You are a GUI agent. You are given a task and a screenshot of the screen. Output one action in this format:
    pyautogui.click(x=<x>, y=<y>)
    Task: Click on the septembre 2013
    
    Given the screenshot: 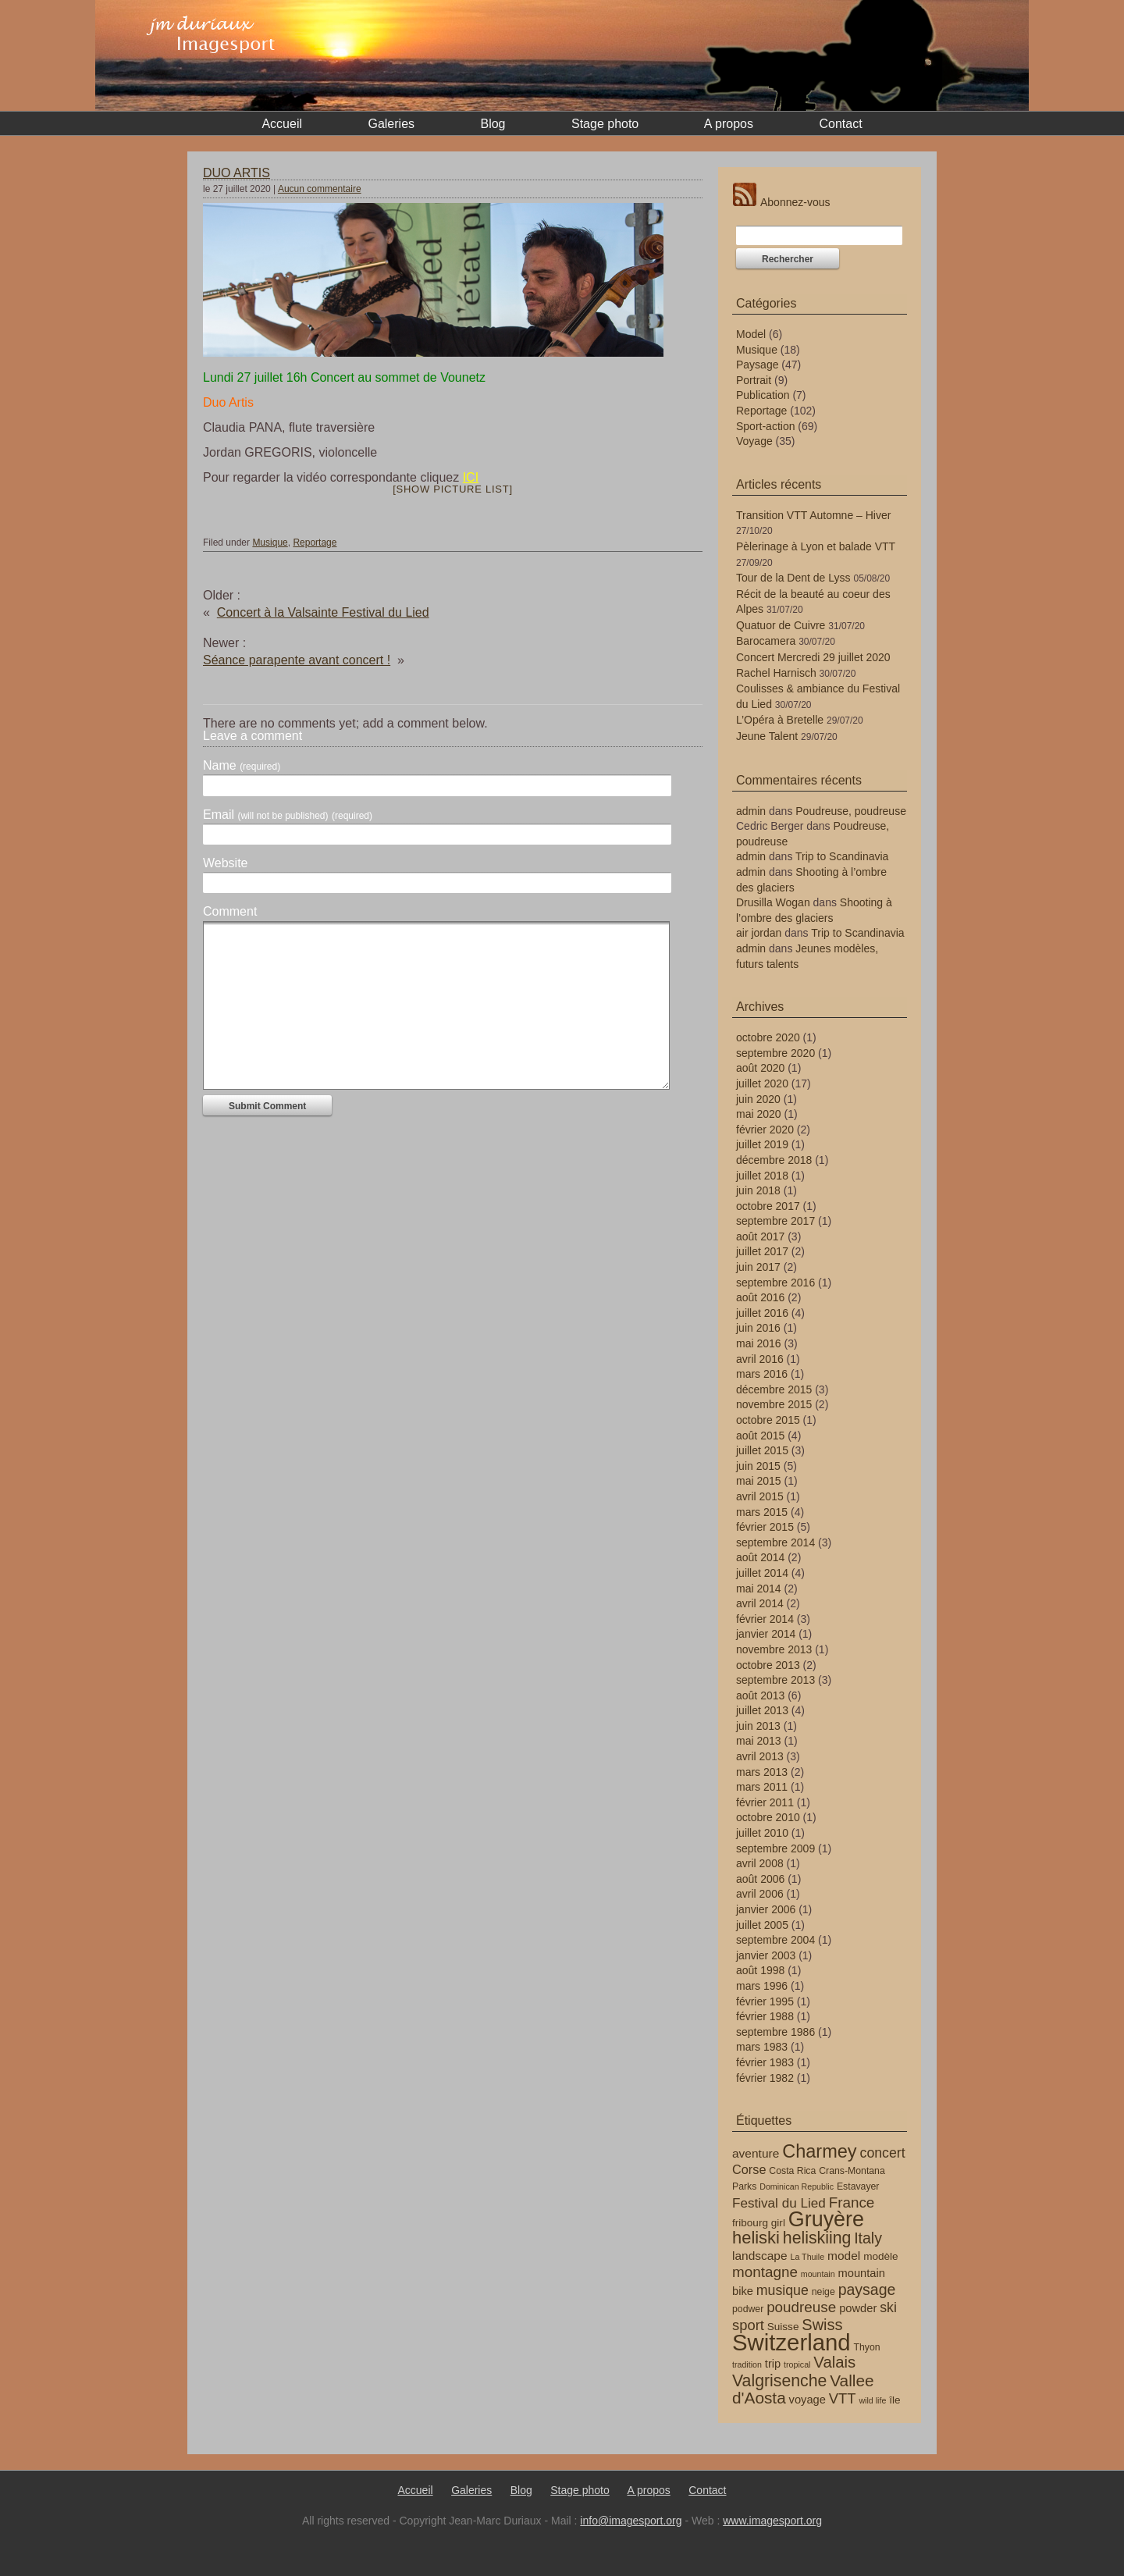 What is the action you would take?
    pyautogui.click(x=775, y=1680)
    